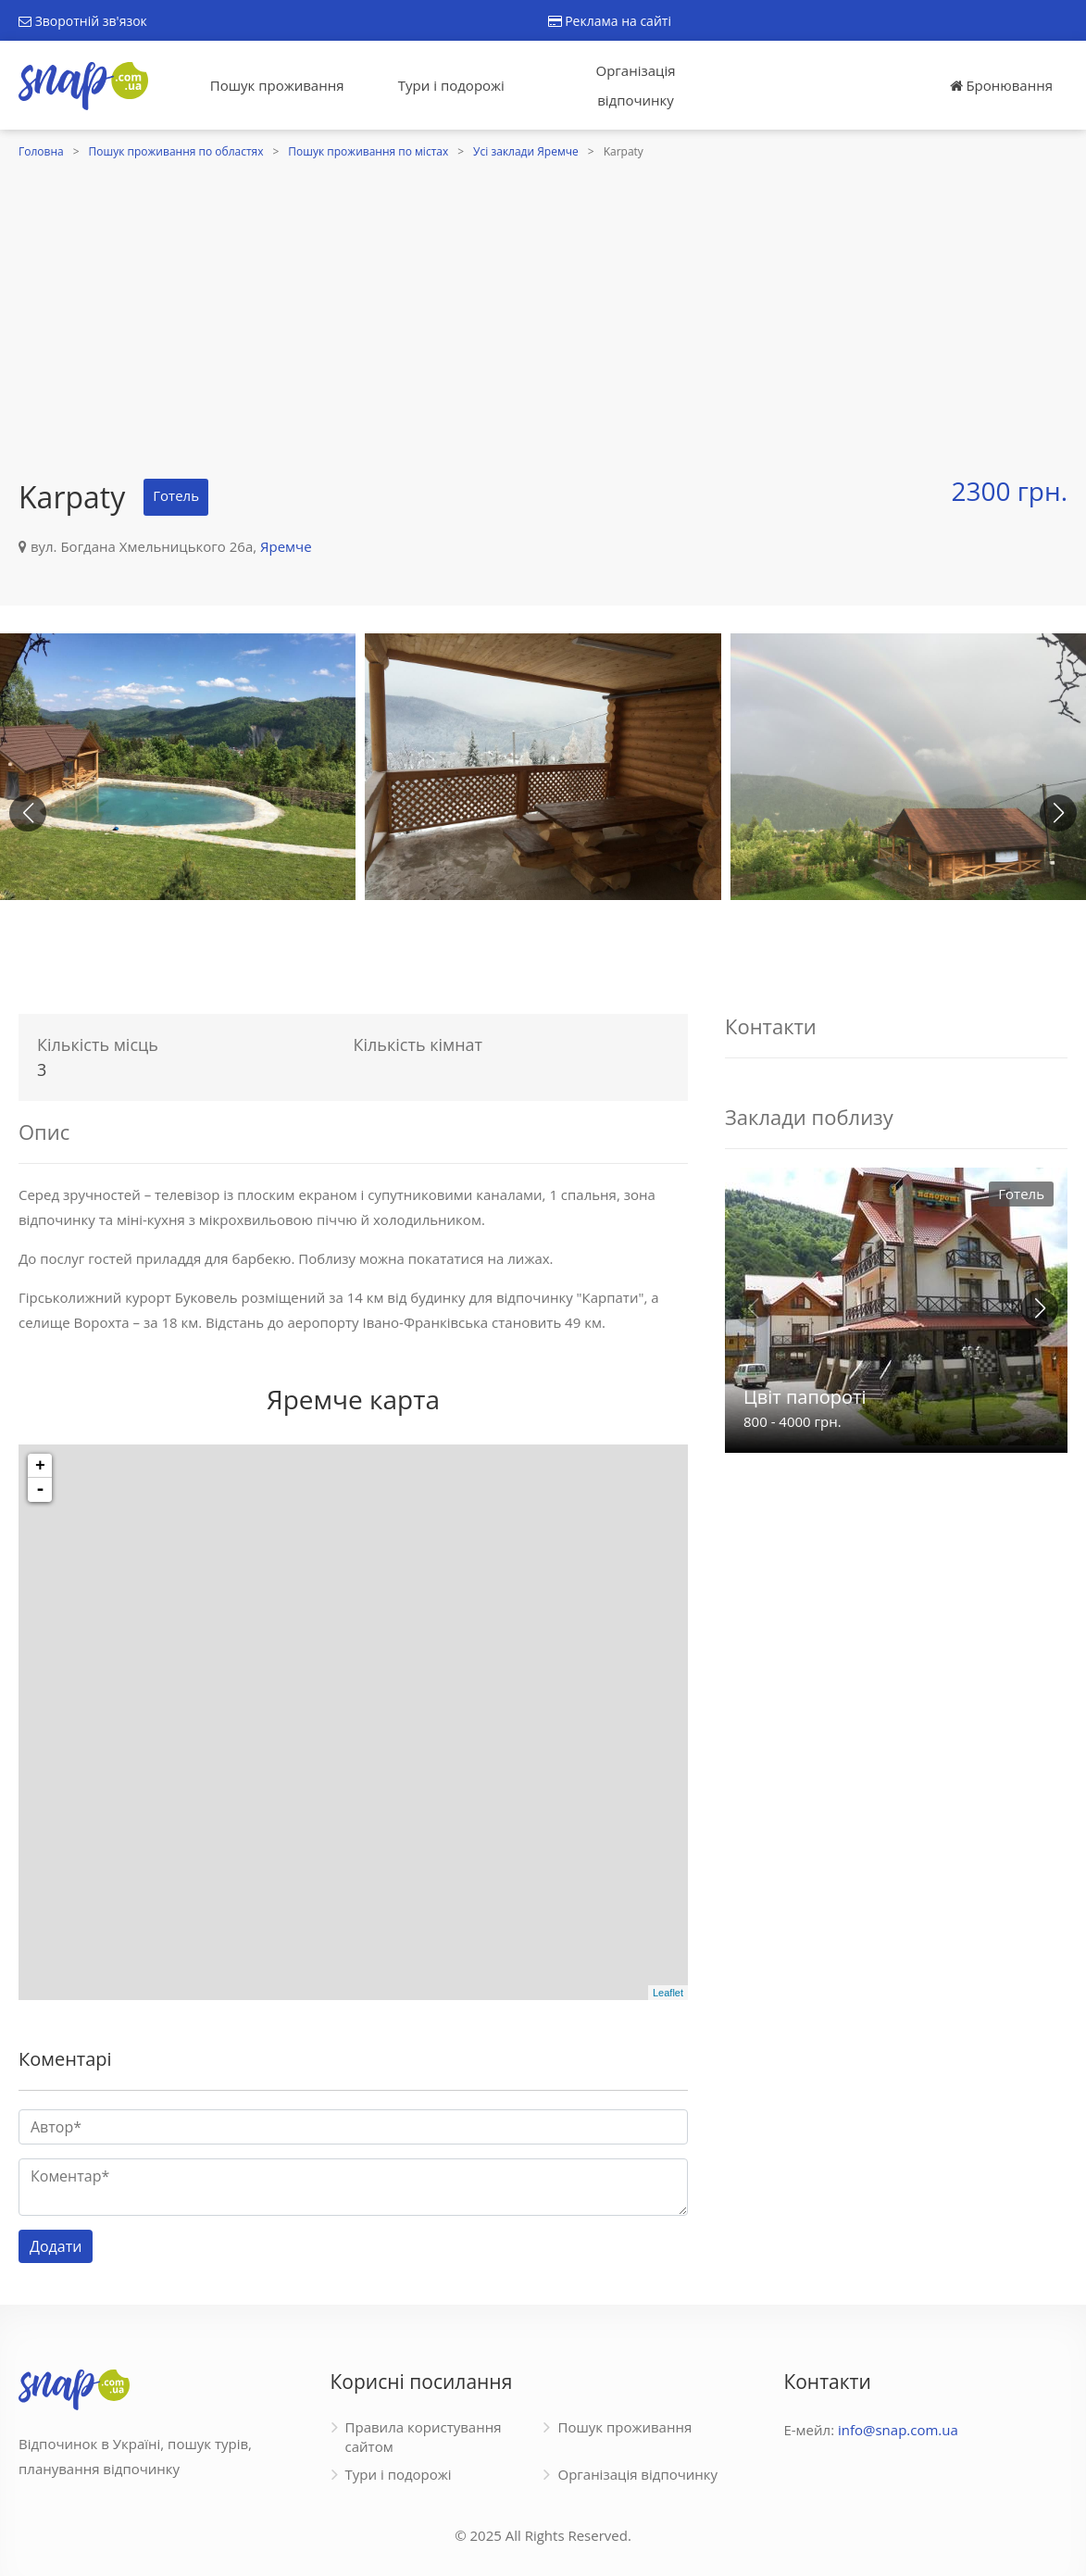 Image resolution: width=1086 pixels, height=2576 pixels. What do you see at coordinates (636, 85) in the screenshot?
I see `Організація відпочинку` at bounding box center [636, 85].